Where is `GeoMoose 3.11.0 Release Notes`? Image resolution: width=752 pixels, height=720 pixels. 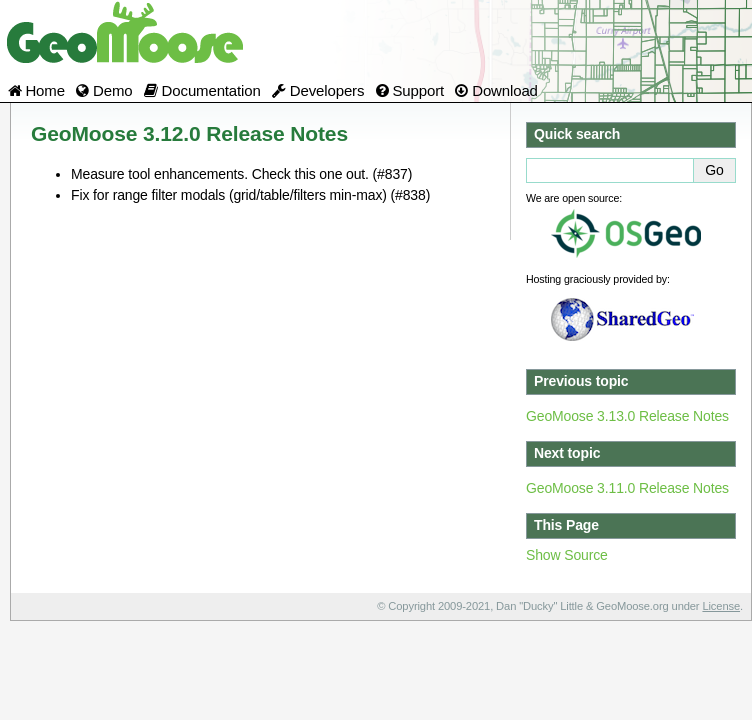
GeoMoose 3.11.0 Release Notes is located at coordinates (627, 488).